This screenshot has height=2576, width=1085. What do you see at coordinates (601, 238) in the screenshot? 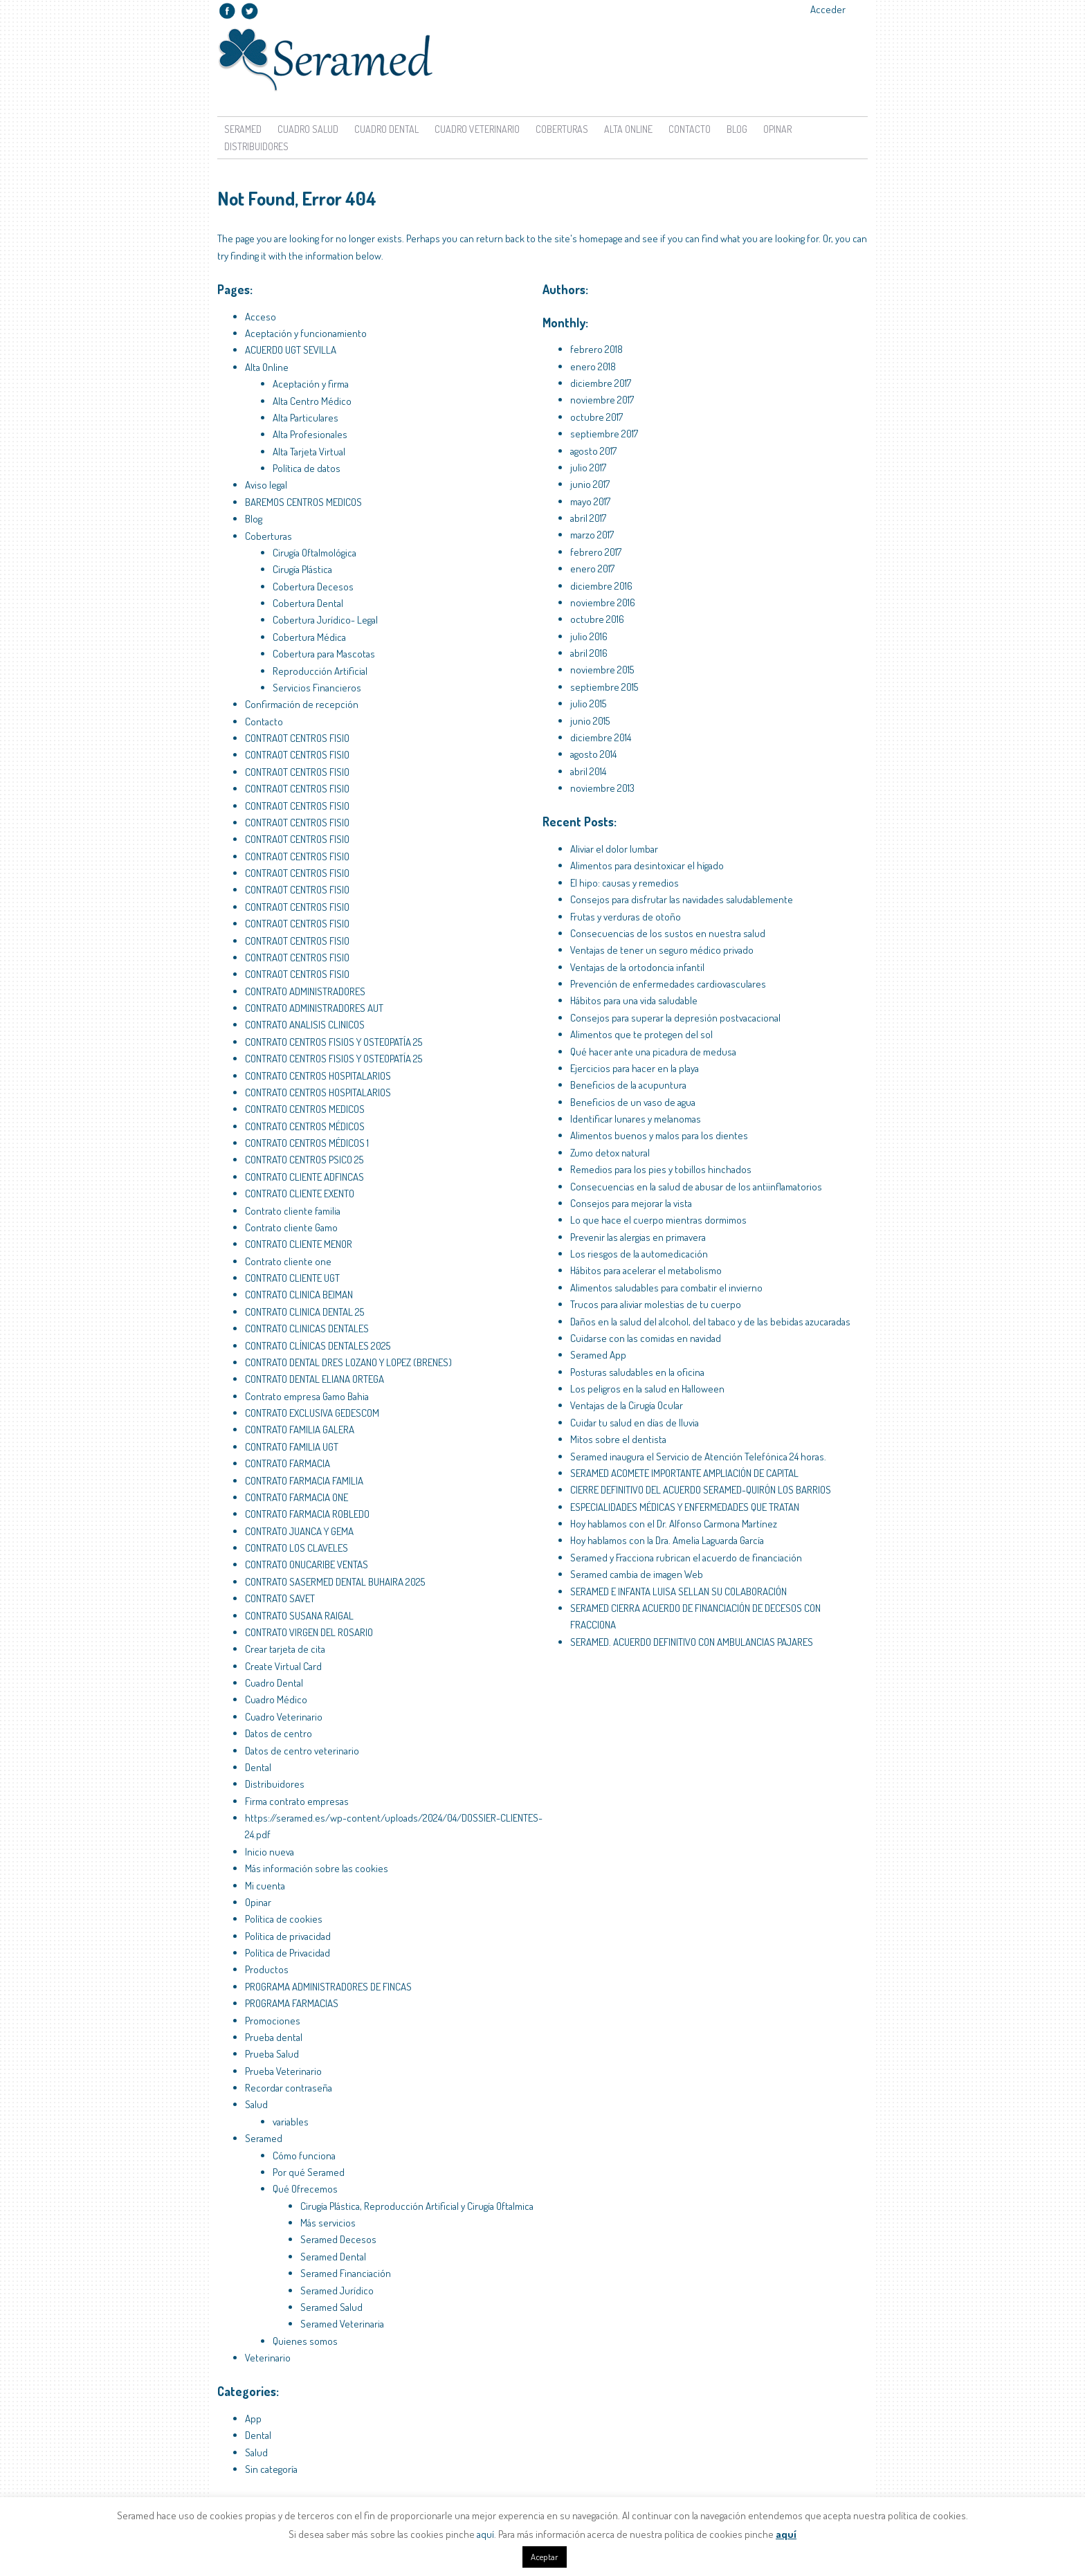
I see `homepage` at bounding box center [601, 238].